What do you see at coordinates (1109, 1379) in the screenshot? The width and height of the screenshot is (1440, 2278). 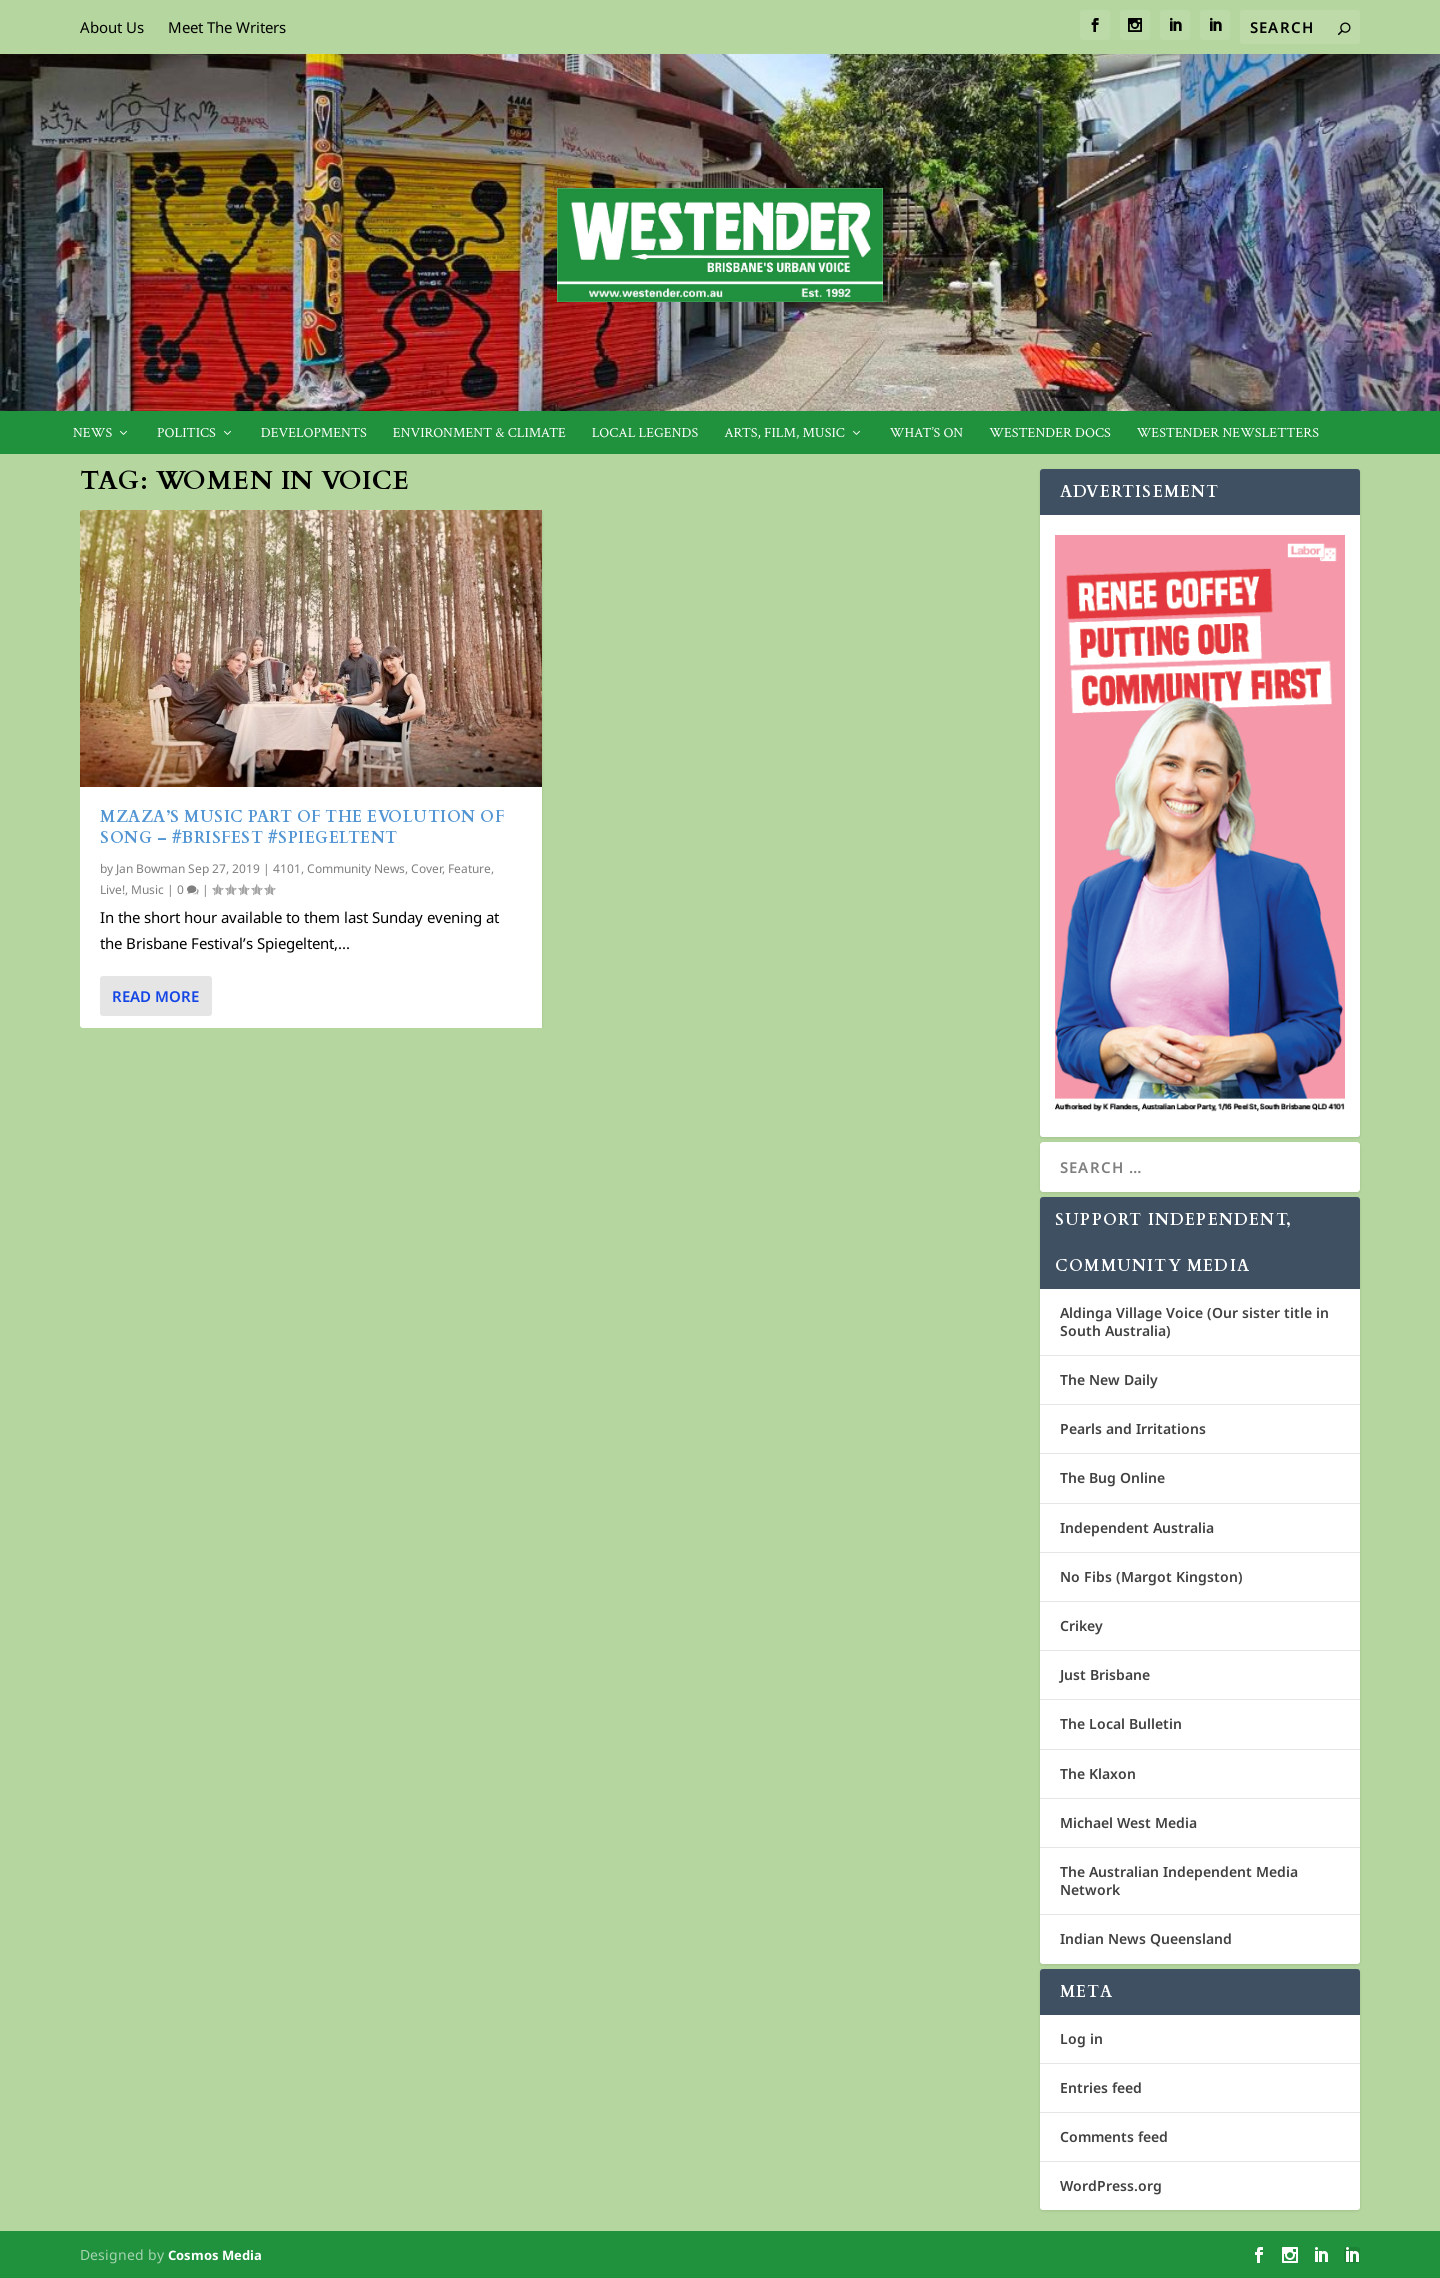 I see `The New Daily` at bounding box center [1109, 1379].